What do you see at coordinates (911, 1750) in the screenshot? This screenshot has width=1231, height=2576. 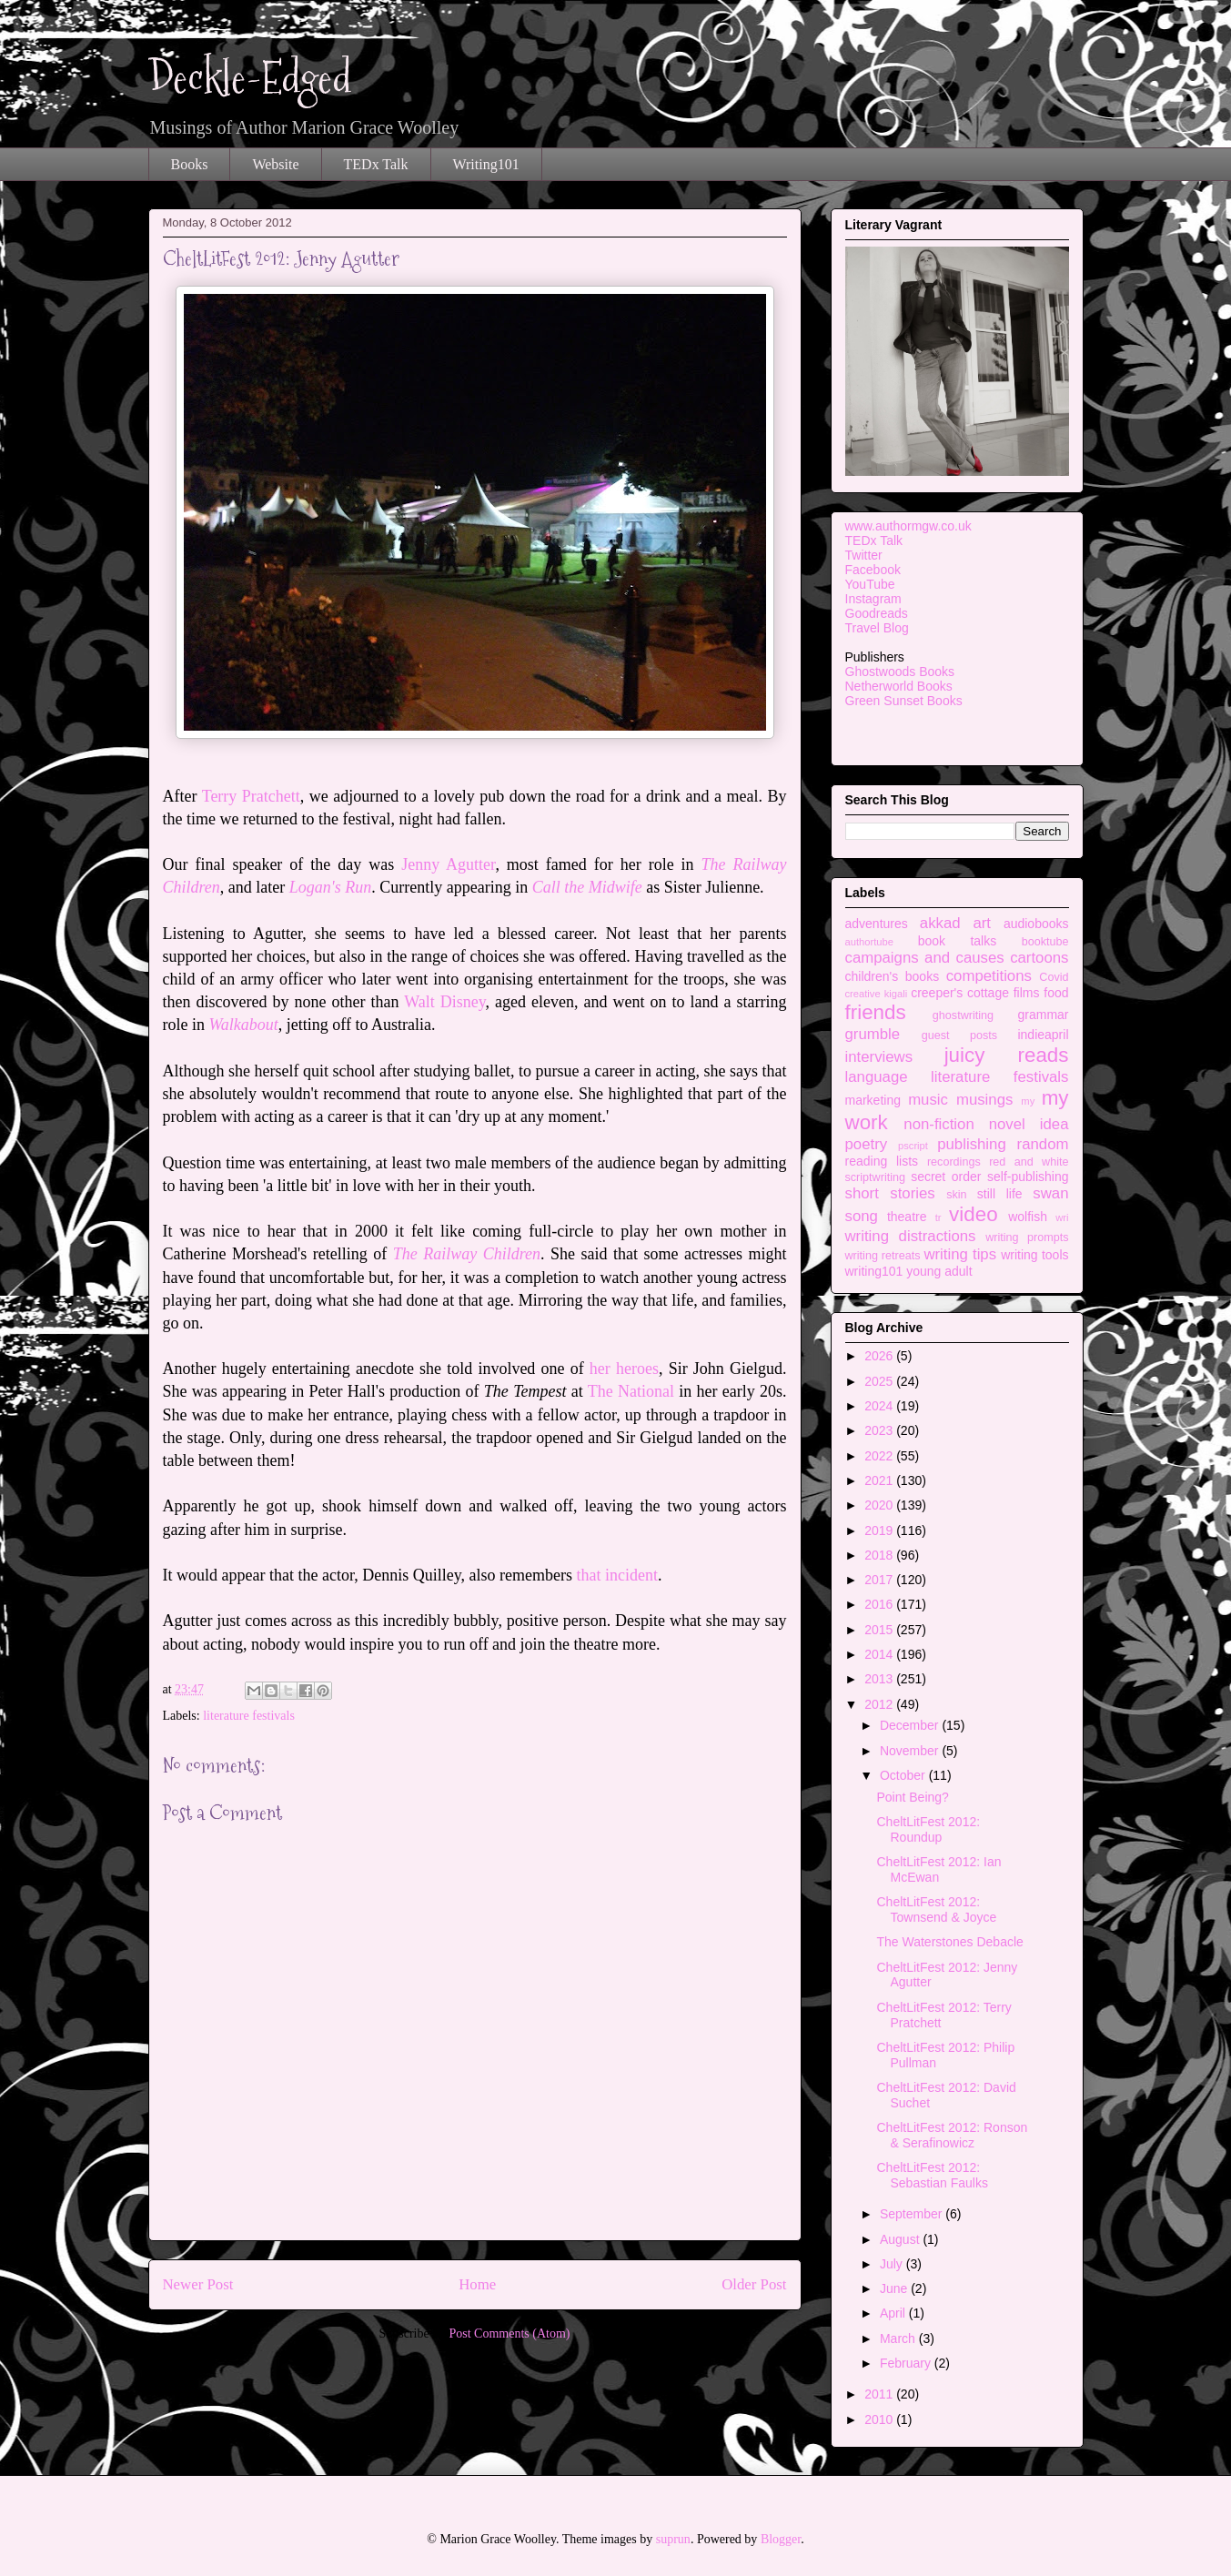 I see `November` at bounding box center [911, 1750].